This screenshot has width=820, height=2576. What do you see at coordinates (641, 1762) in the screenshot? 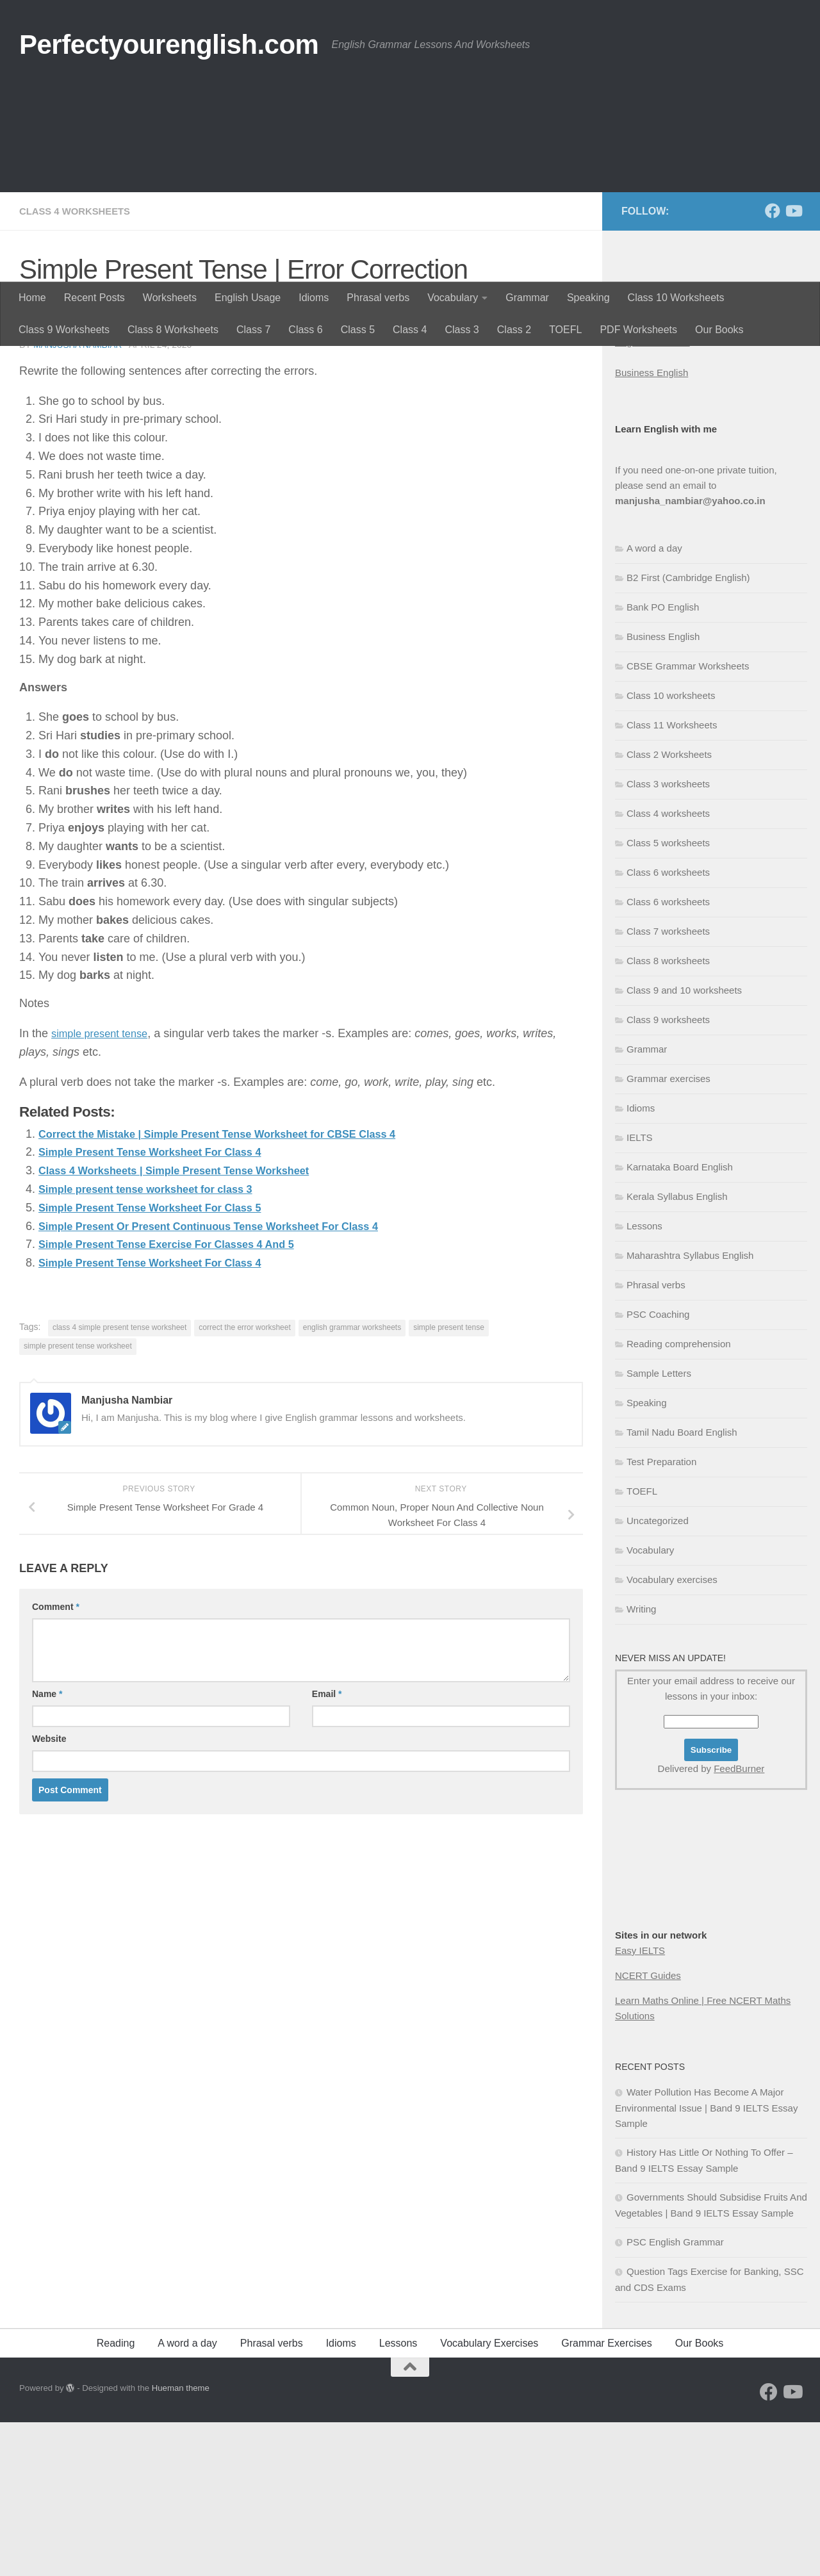
I see `Writing` at bounding box center [641, 1762].